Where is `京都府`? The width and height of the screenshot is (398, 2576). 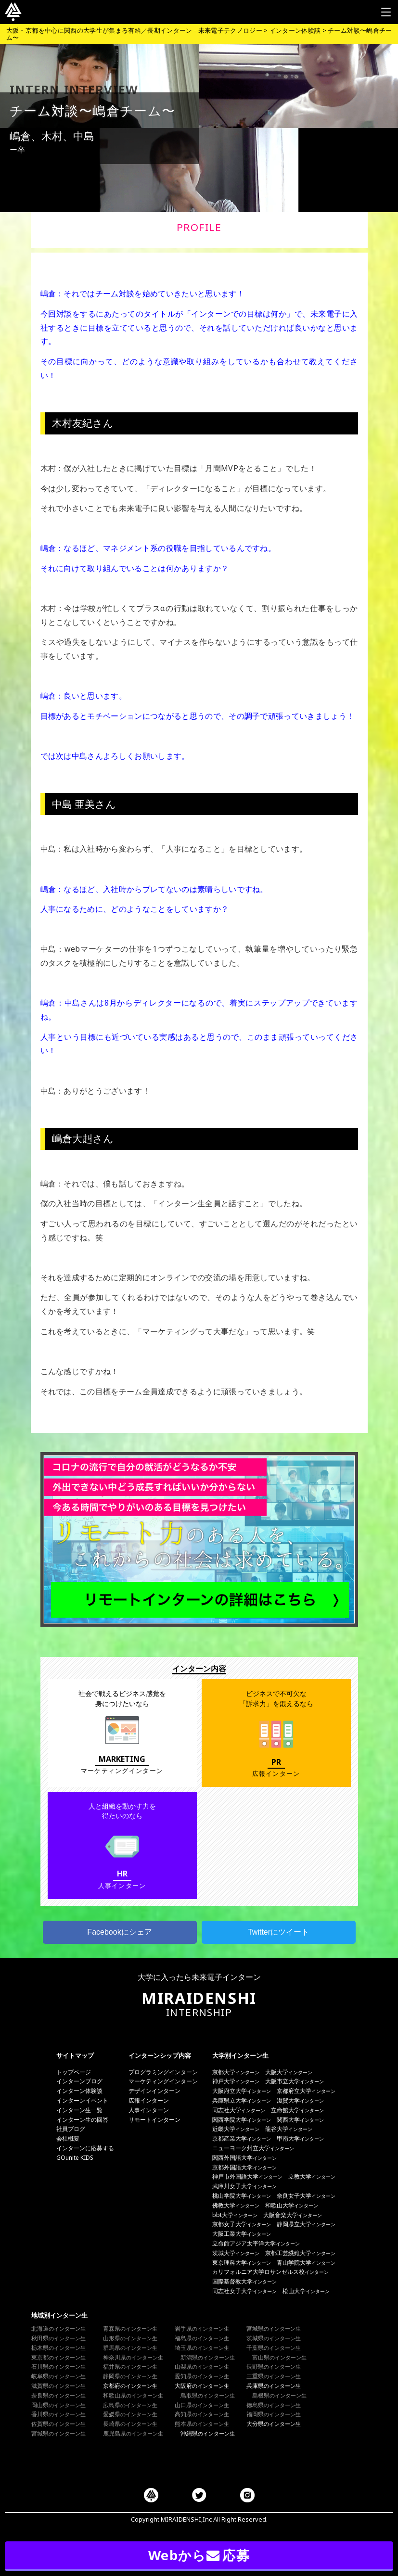
京都府 is located at coordinates (130, 2386).